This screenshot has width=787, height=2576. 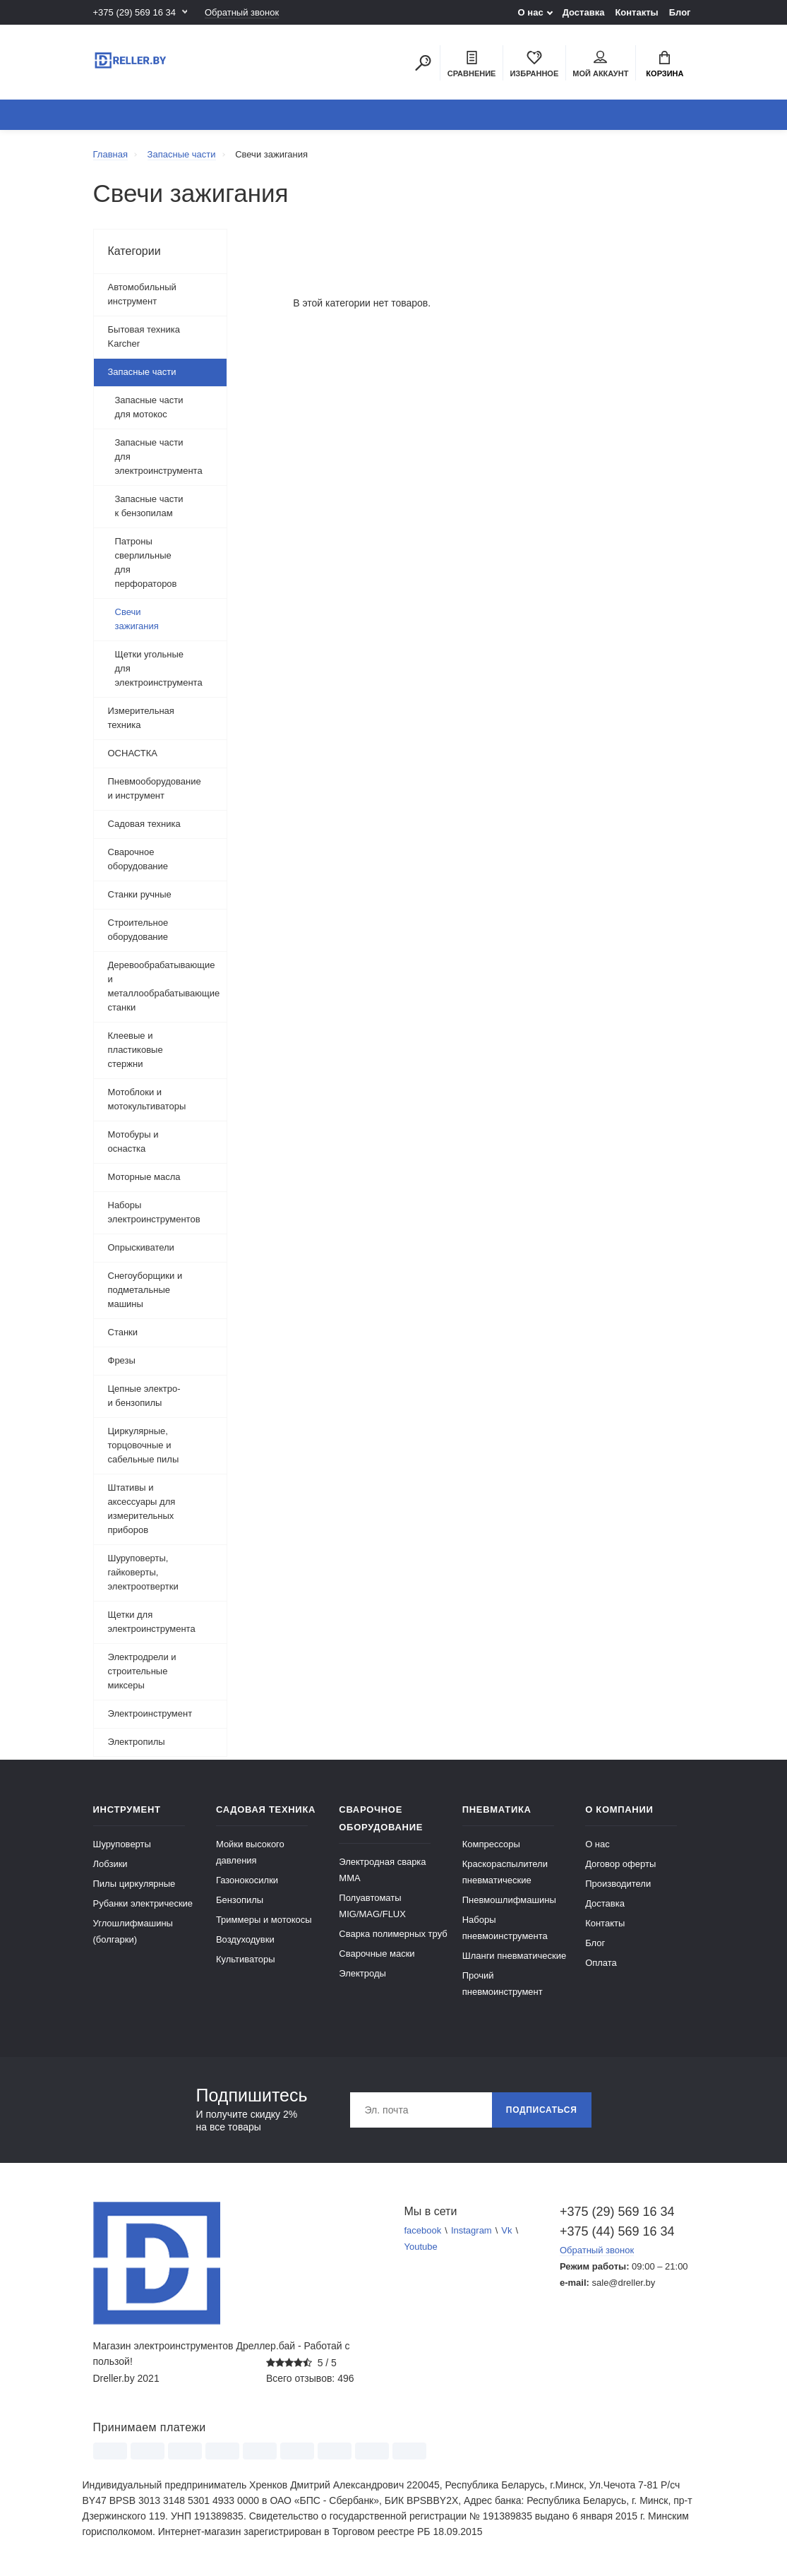 I want to click on Договор оферты, so click(x=620, y=1864).